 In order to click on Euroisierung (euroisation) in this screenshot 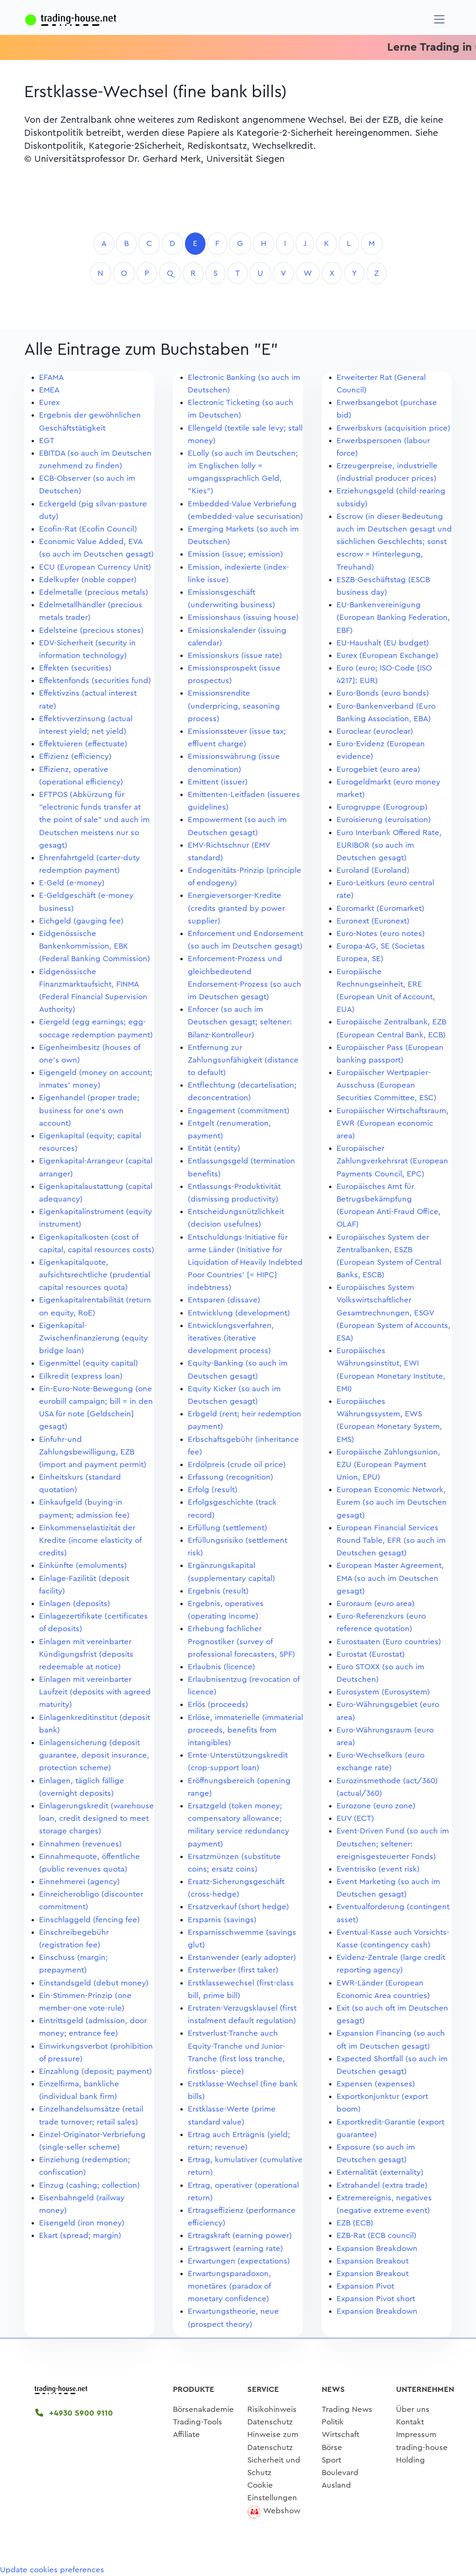, I will do `click(384, 819)`.